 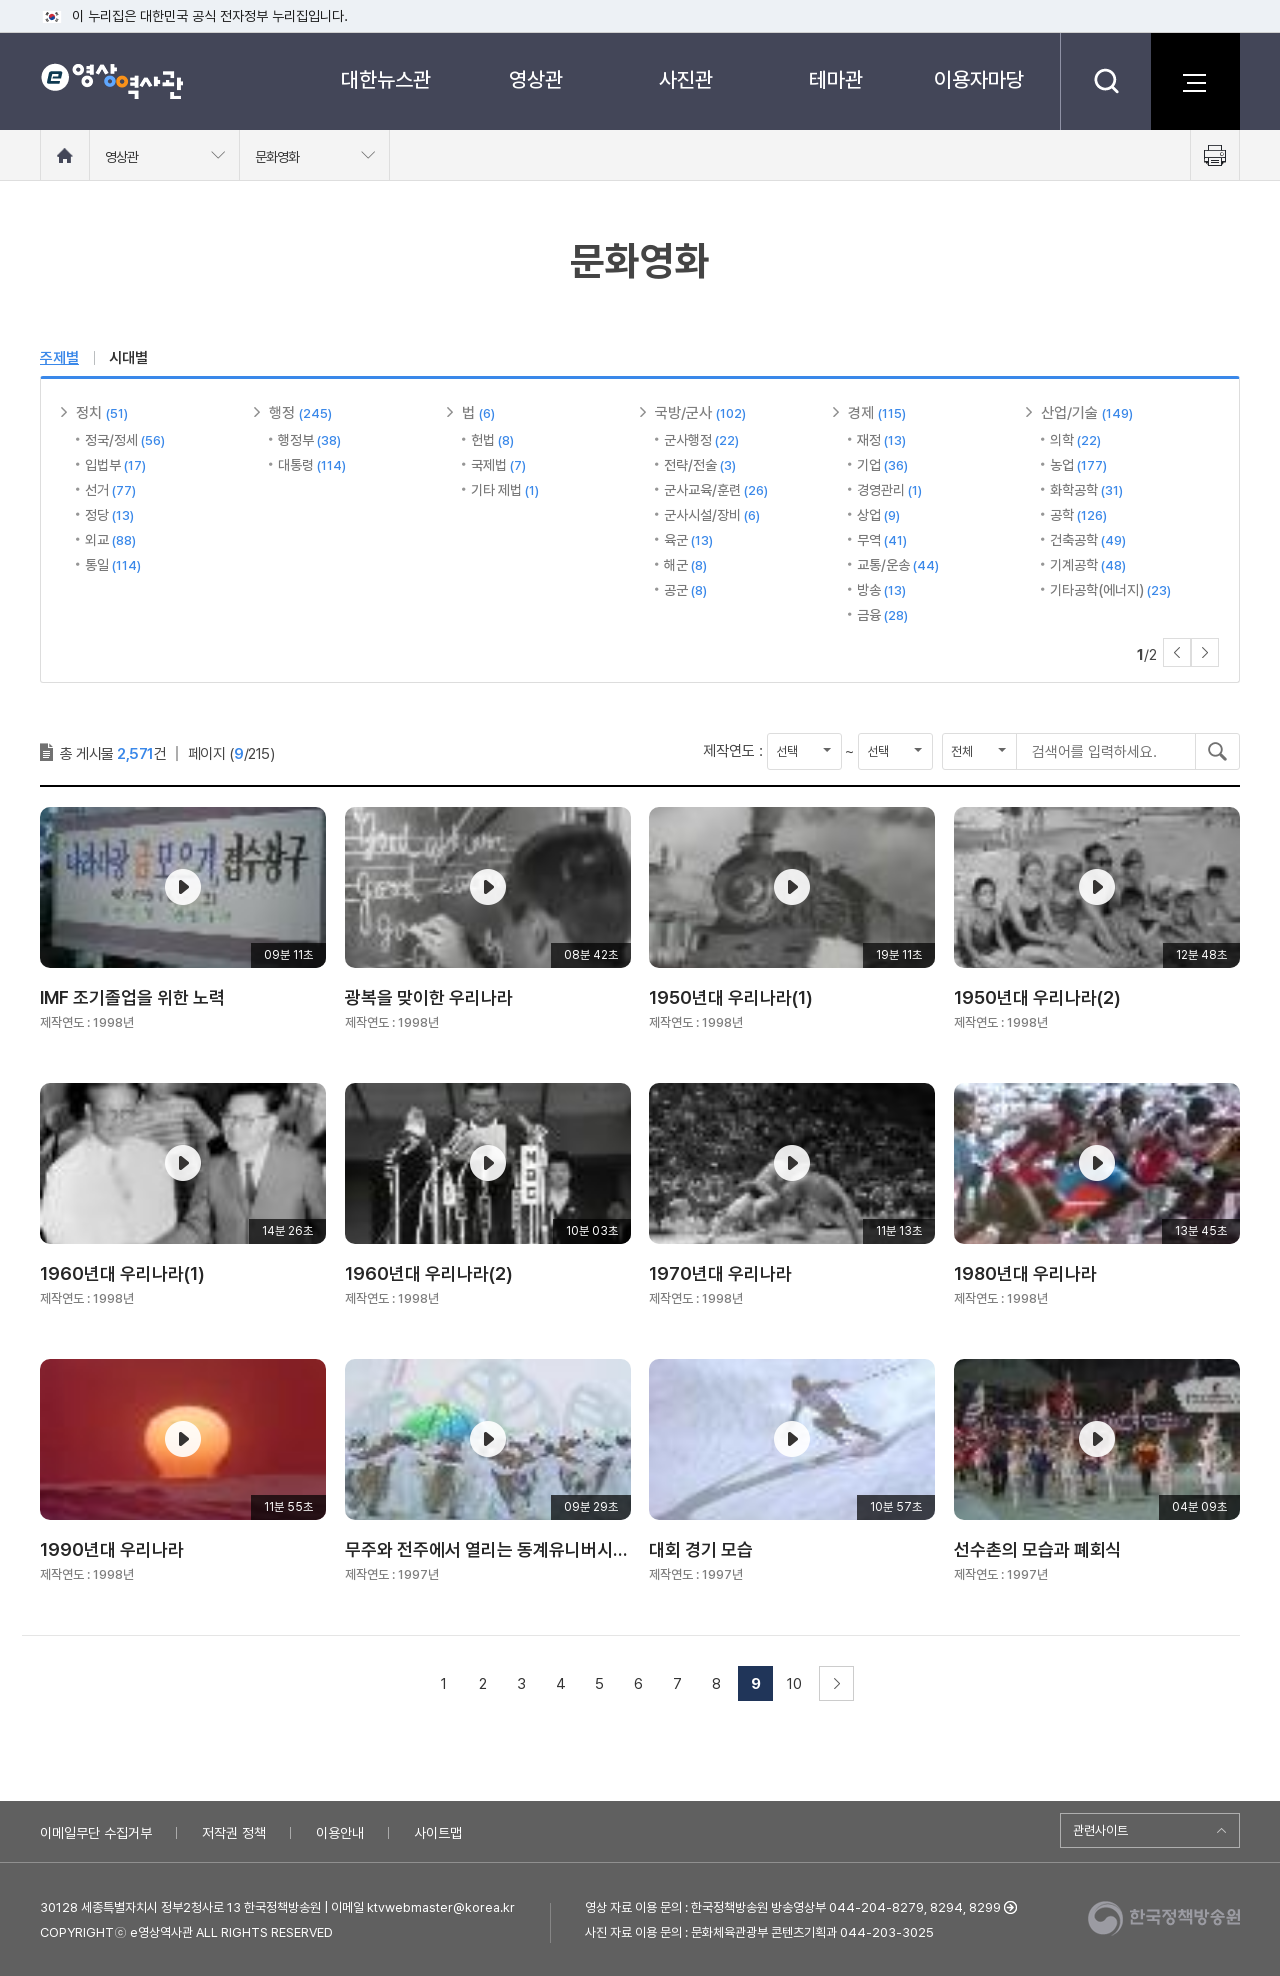 What do you see at coordinates (1075, 440) in the screenshot?
I see `의학` at bounding box center [1075, 440].